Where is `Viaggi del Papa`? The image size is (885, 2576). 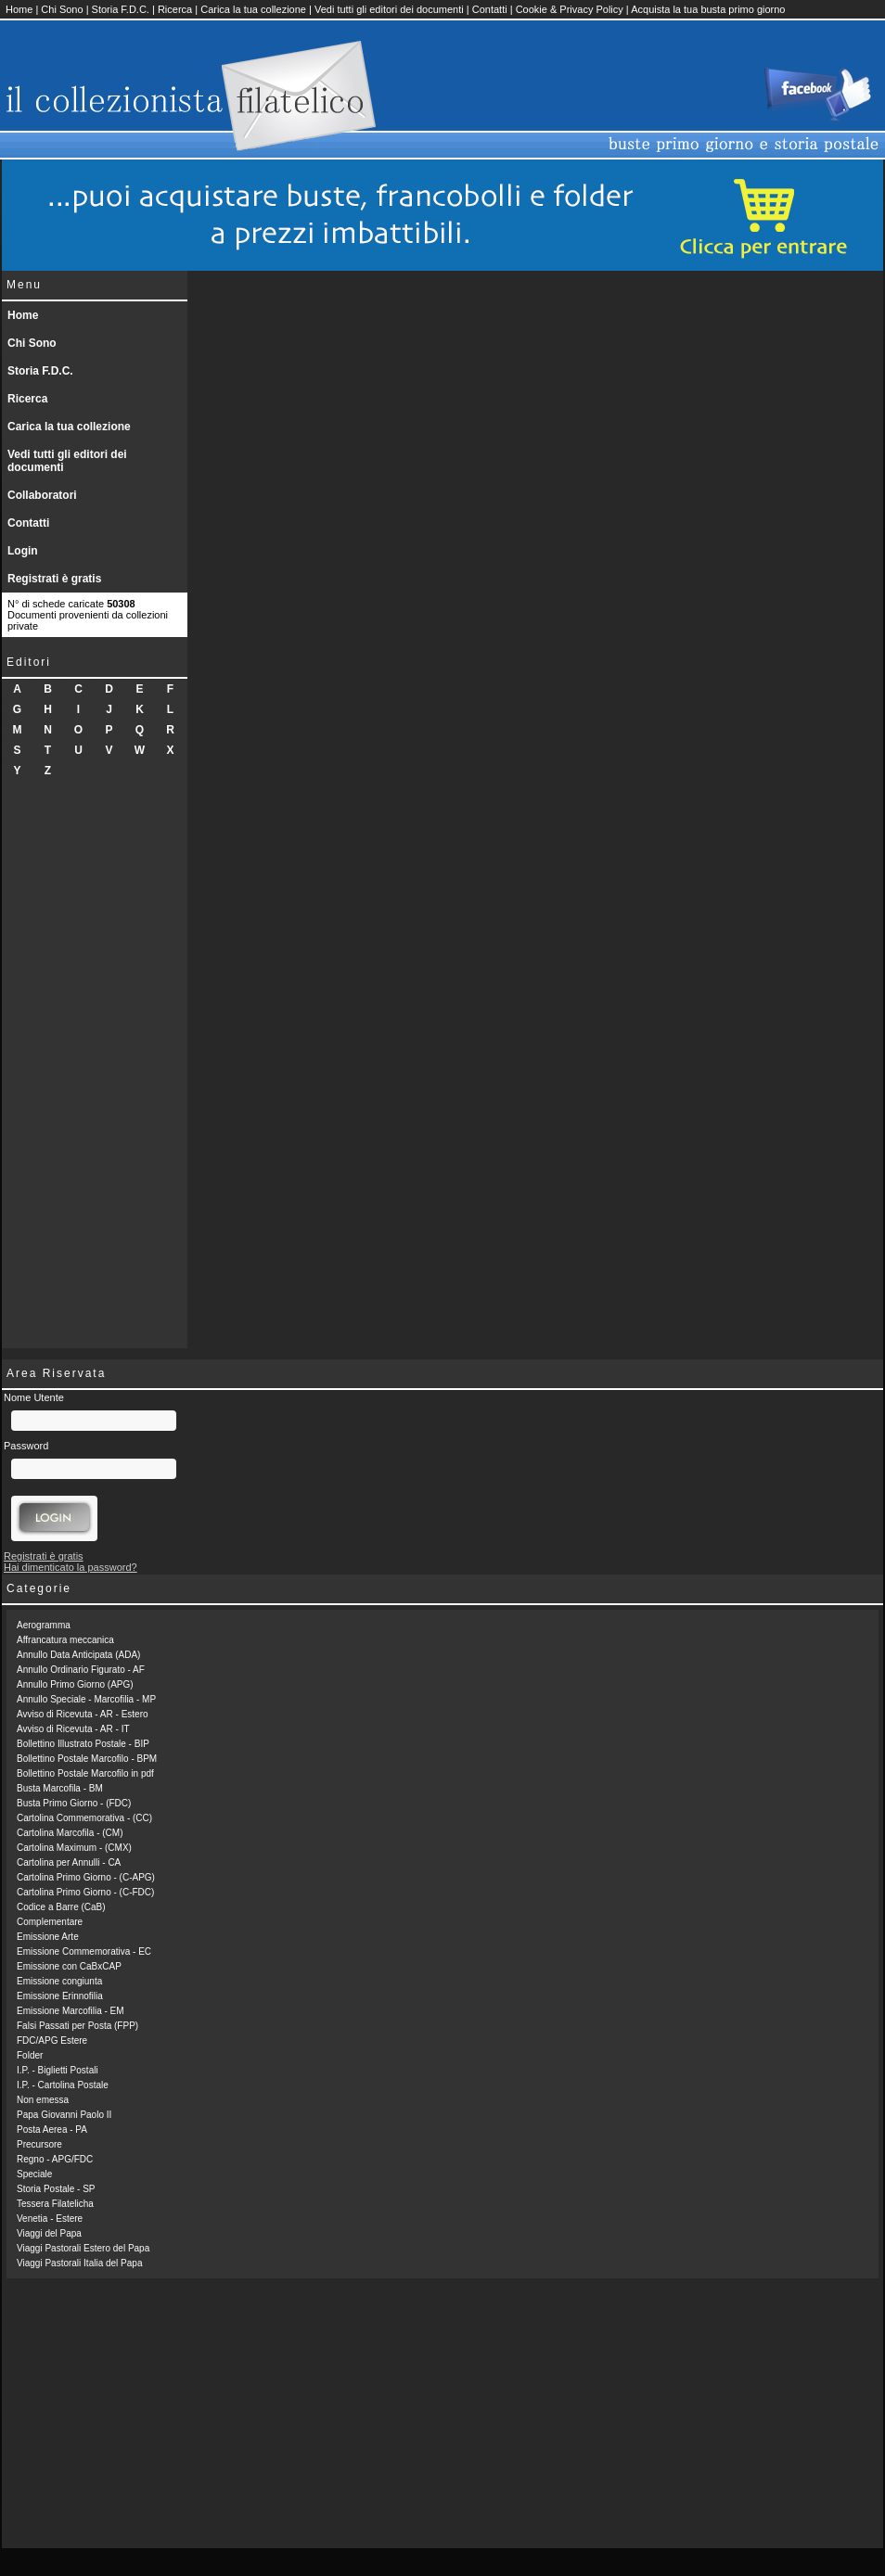
Viaggi del Papa is located at coordinates (49, 2233).